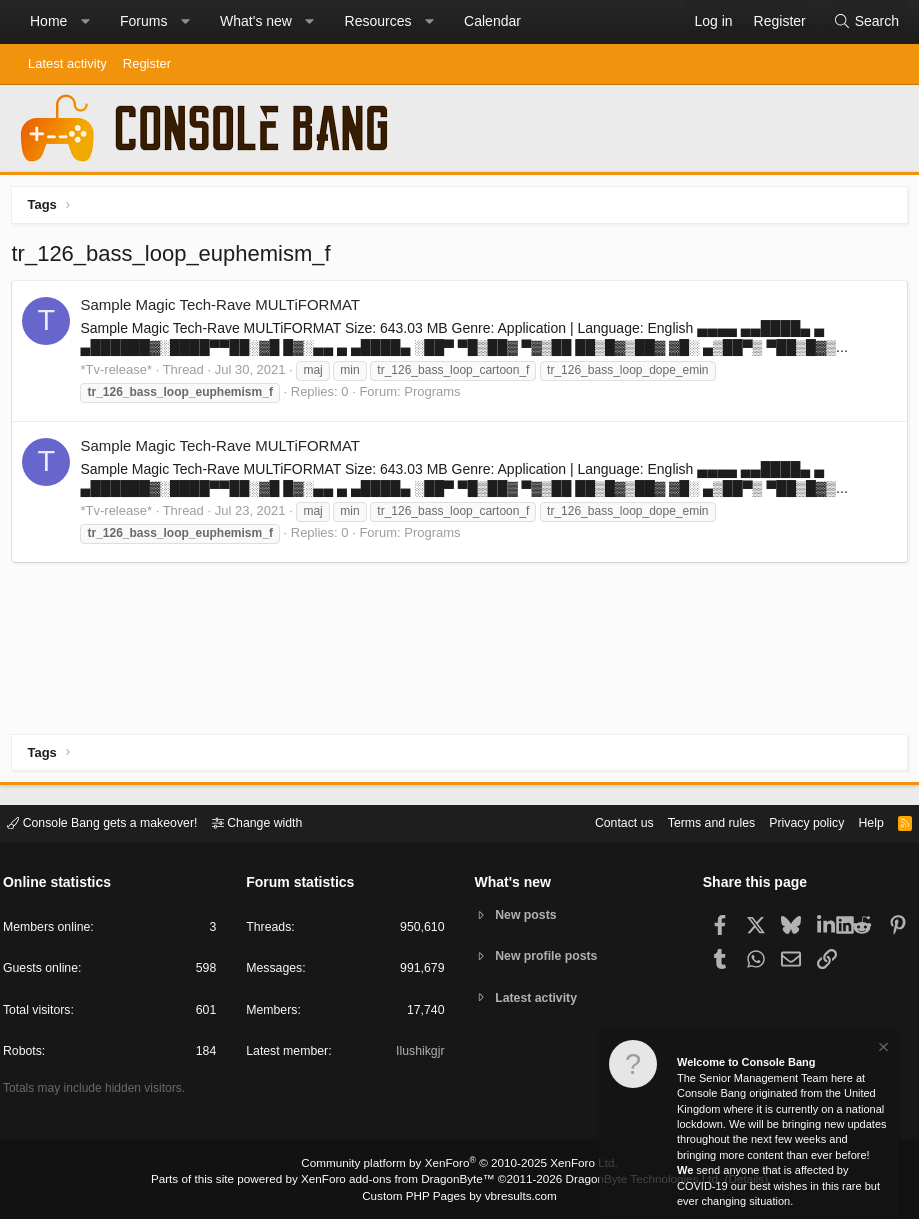  I want to click on Latest activity, so click(67, 63).